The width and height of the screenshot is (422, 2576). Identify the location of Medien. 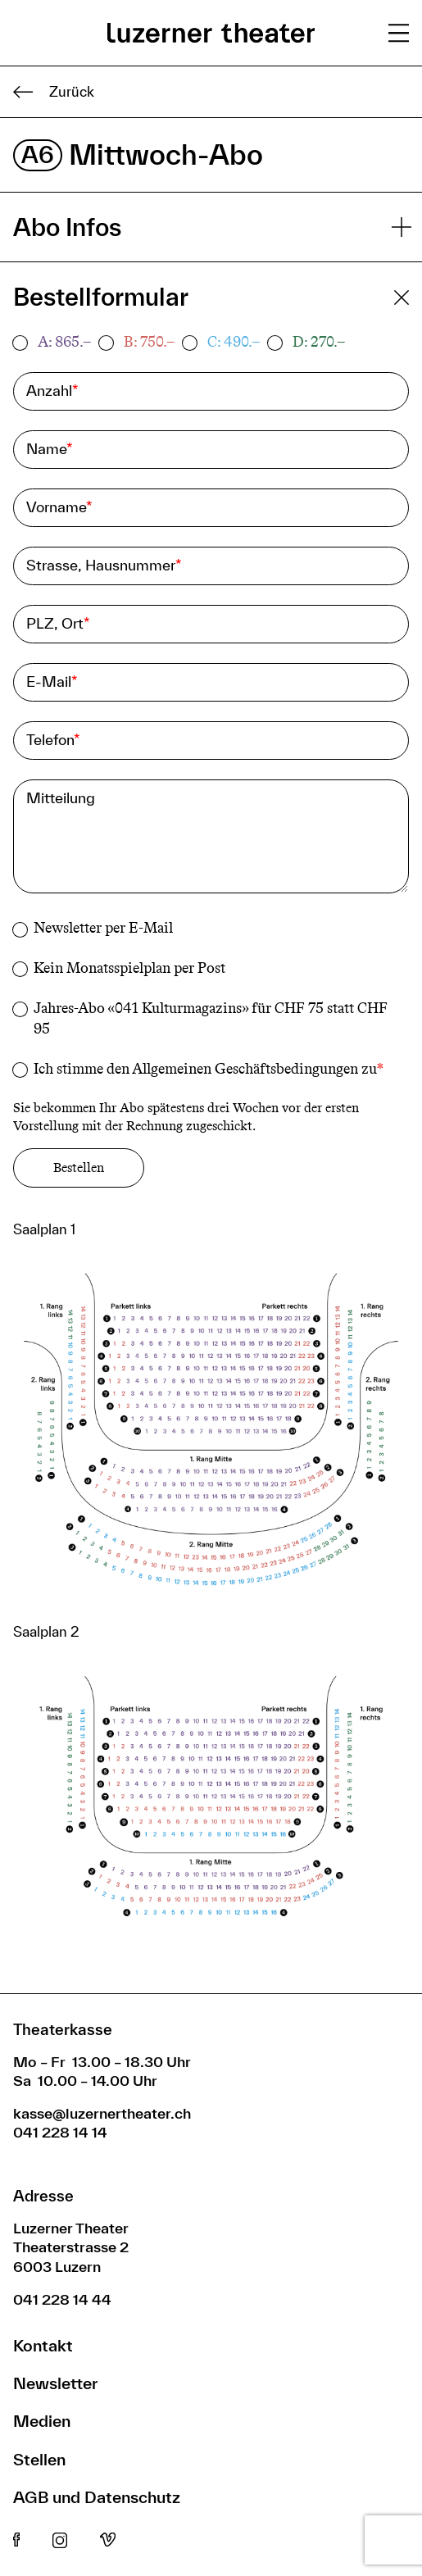
(41, 2420).